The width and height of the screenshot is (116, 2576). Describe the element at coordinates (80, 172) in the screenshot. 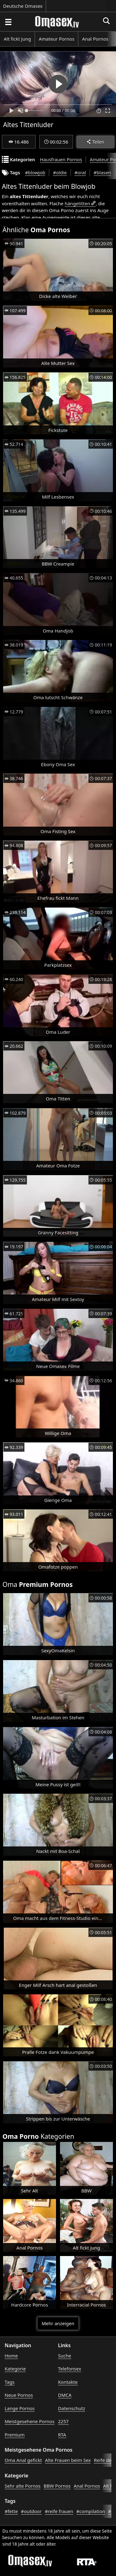

I see `#oral` at that location.